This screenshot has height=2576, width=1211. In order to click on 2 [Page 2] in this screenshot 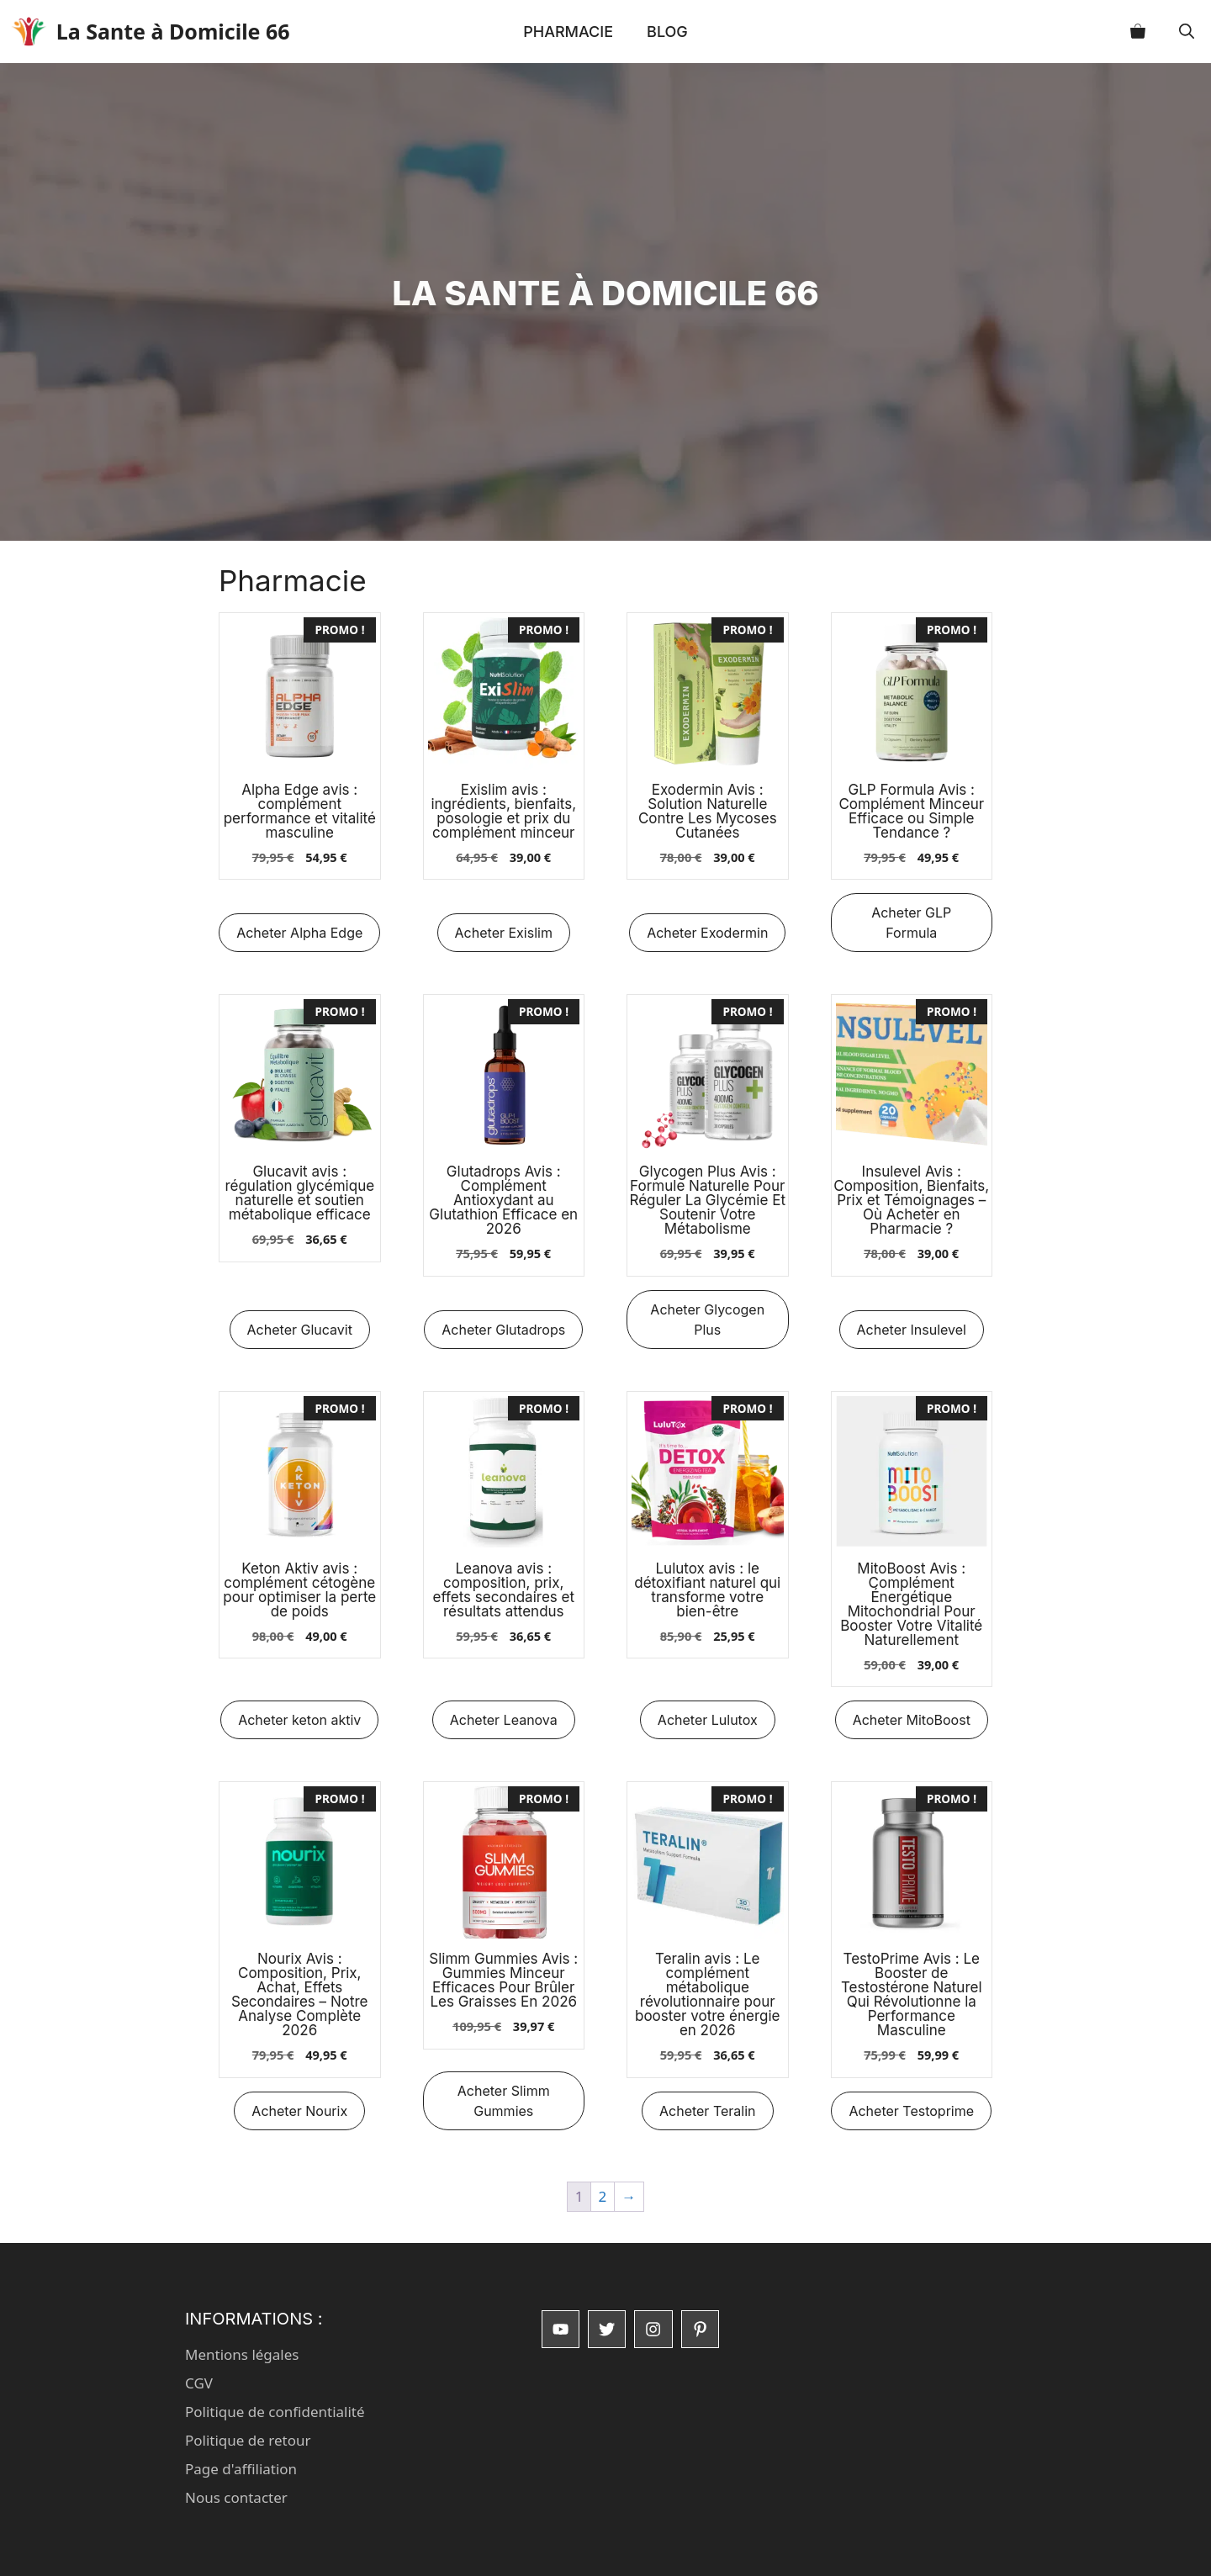, I will do `click(603, 2196)`.